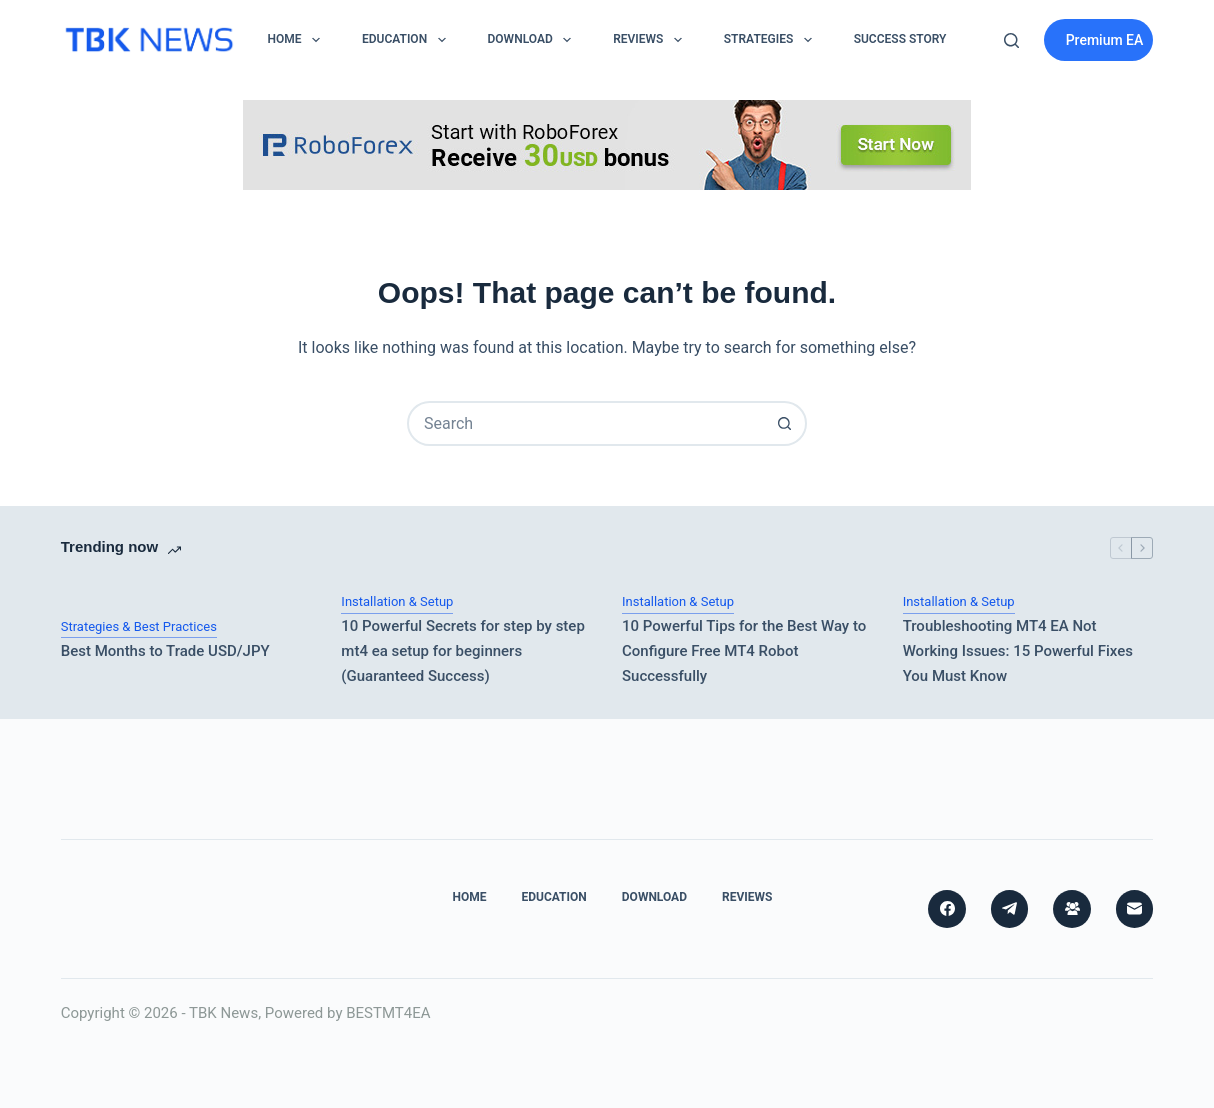  I want to click on Download, so click(534, 40).